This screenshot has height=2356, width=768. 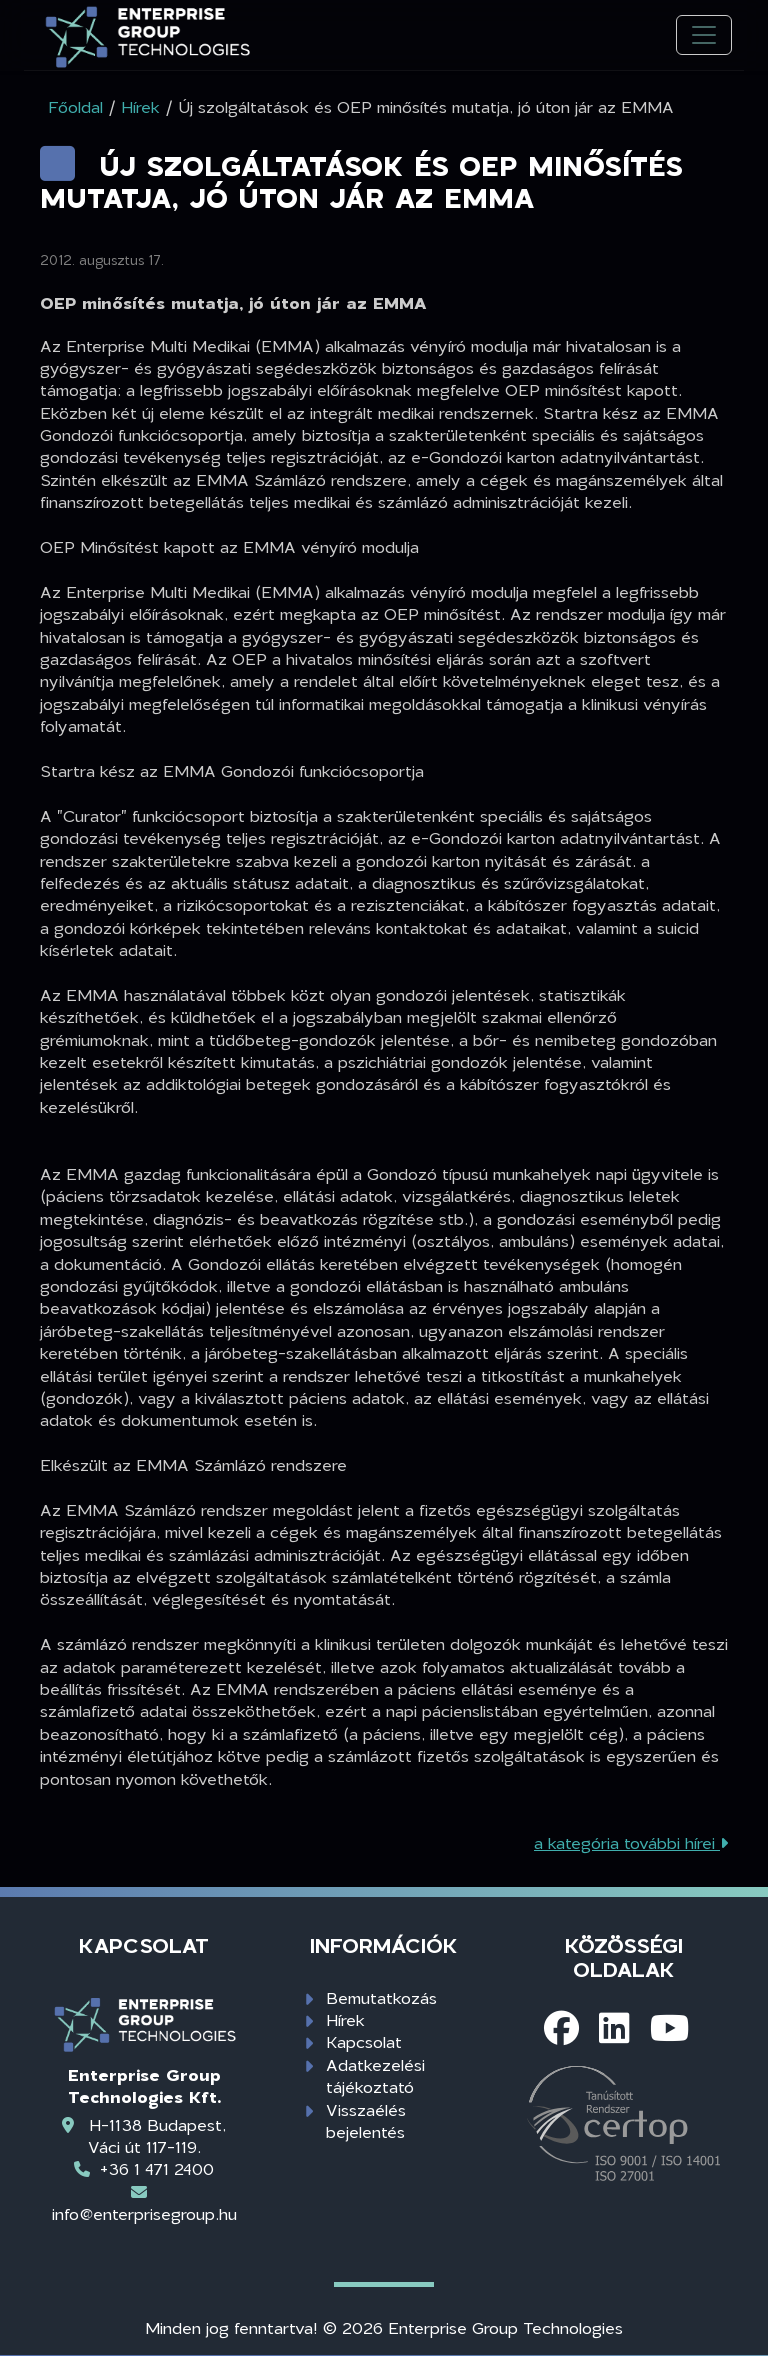 I want to click on [Toggle navigation], so click(x=704, y=35).